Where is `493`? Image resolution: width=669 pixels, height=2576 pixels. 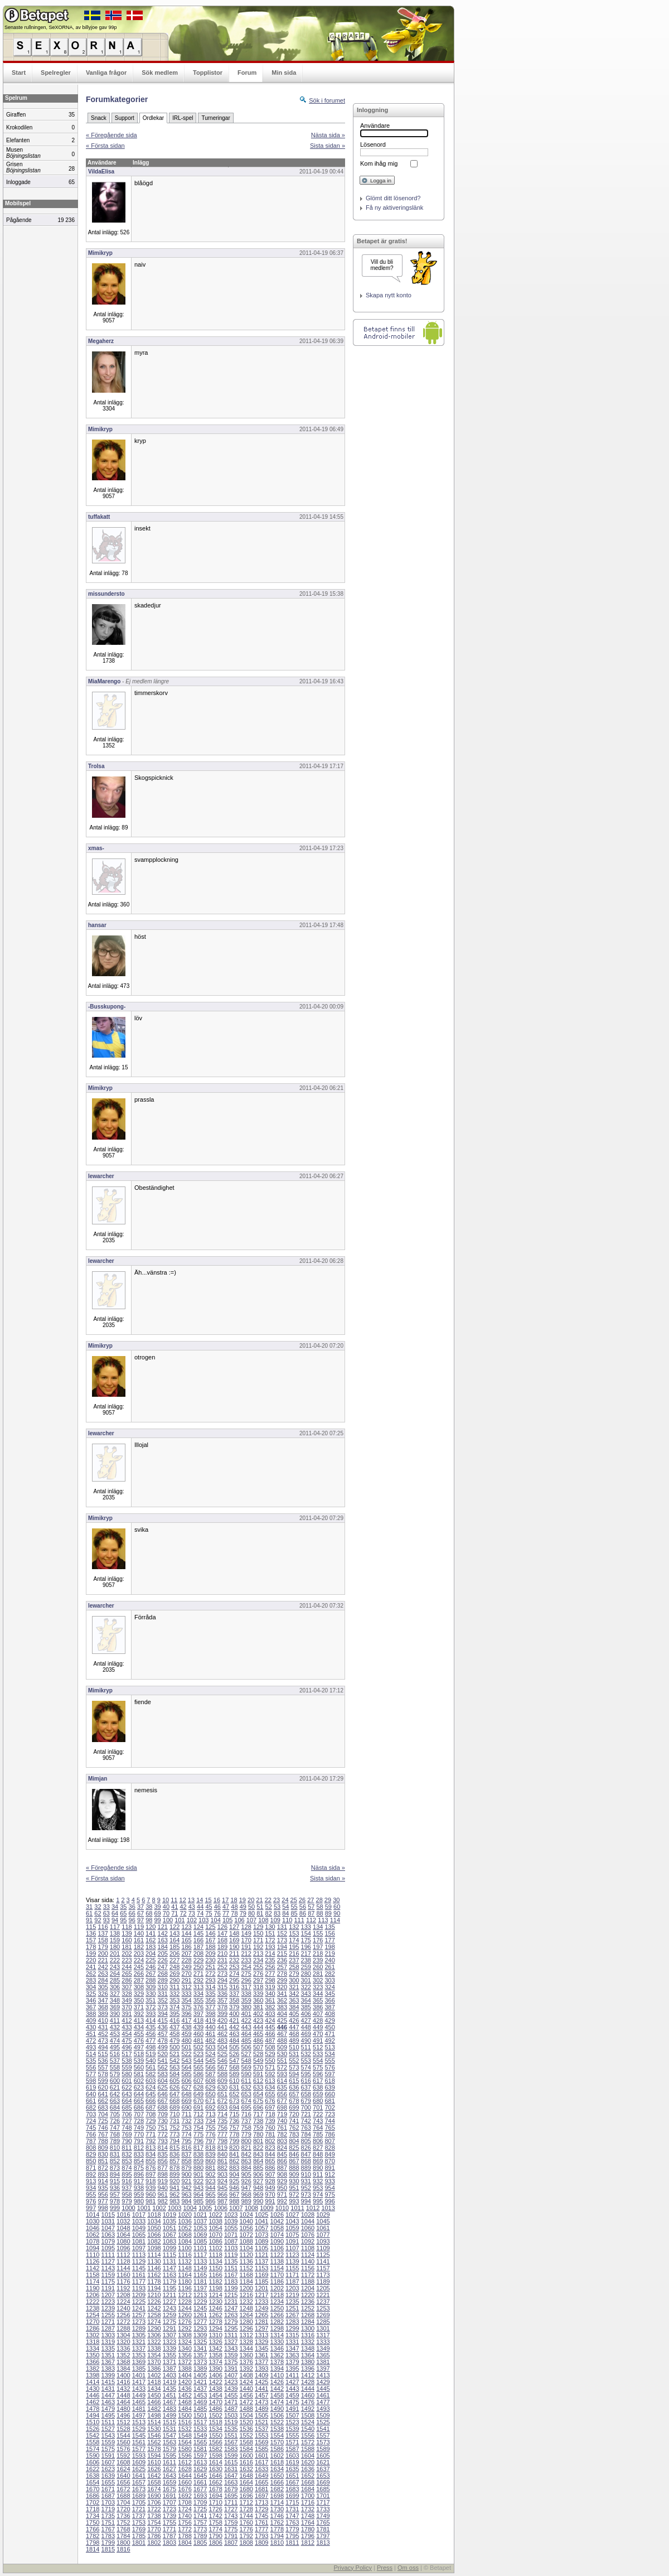 493 is located at coordinates (91, 2047).